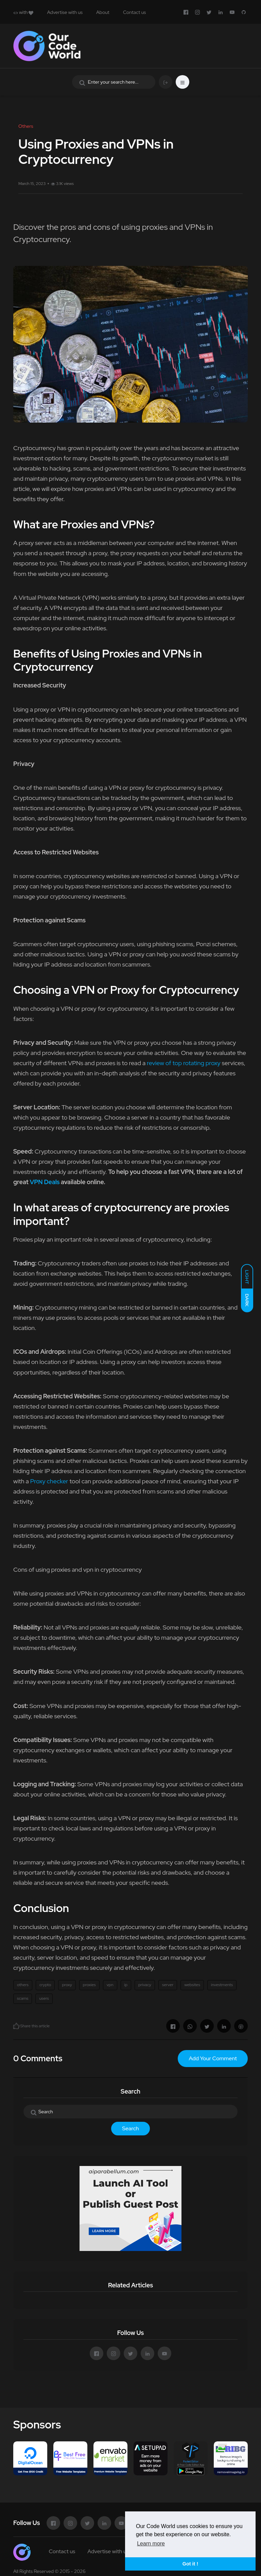 The image size is (261, 2576). What do you see at coordinates (22, 1998) in the screenshot?
I see `scams` at bounding box center [22, 1998].